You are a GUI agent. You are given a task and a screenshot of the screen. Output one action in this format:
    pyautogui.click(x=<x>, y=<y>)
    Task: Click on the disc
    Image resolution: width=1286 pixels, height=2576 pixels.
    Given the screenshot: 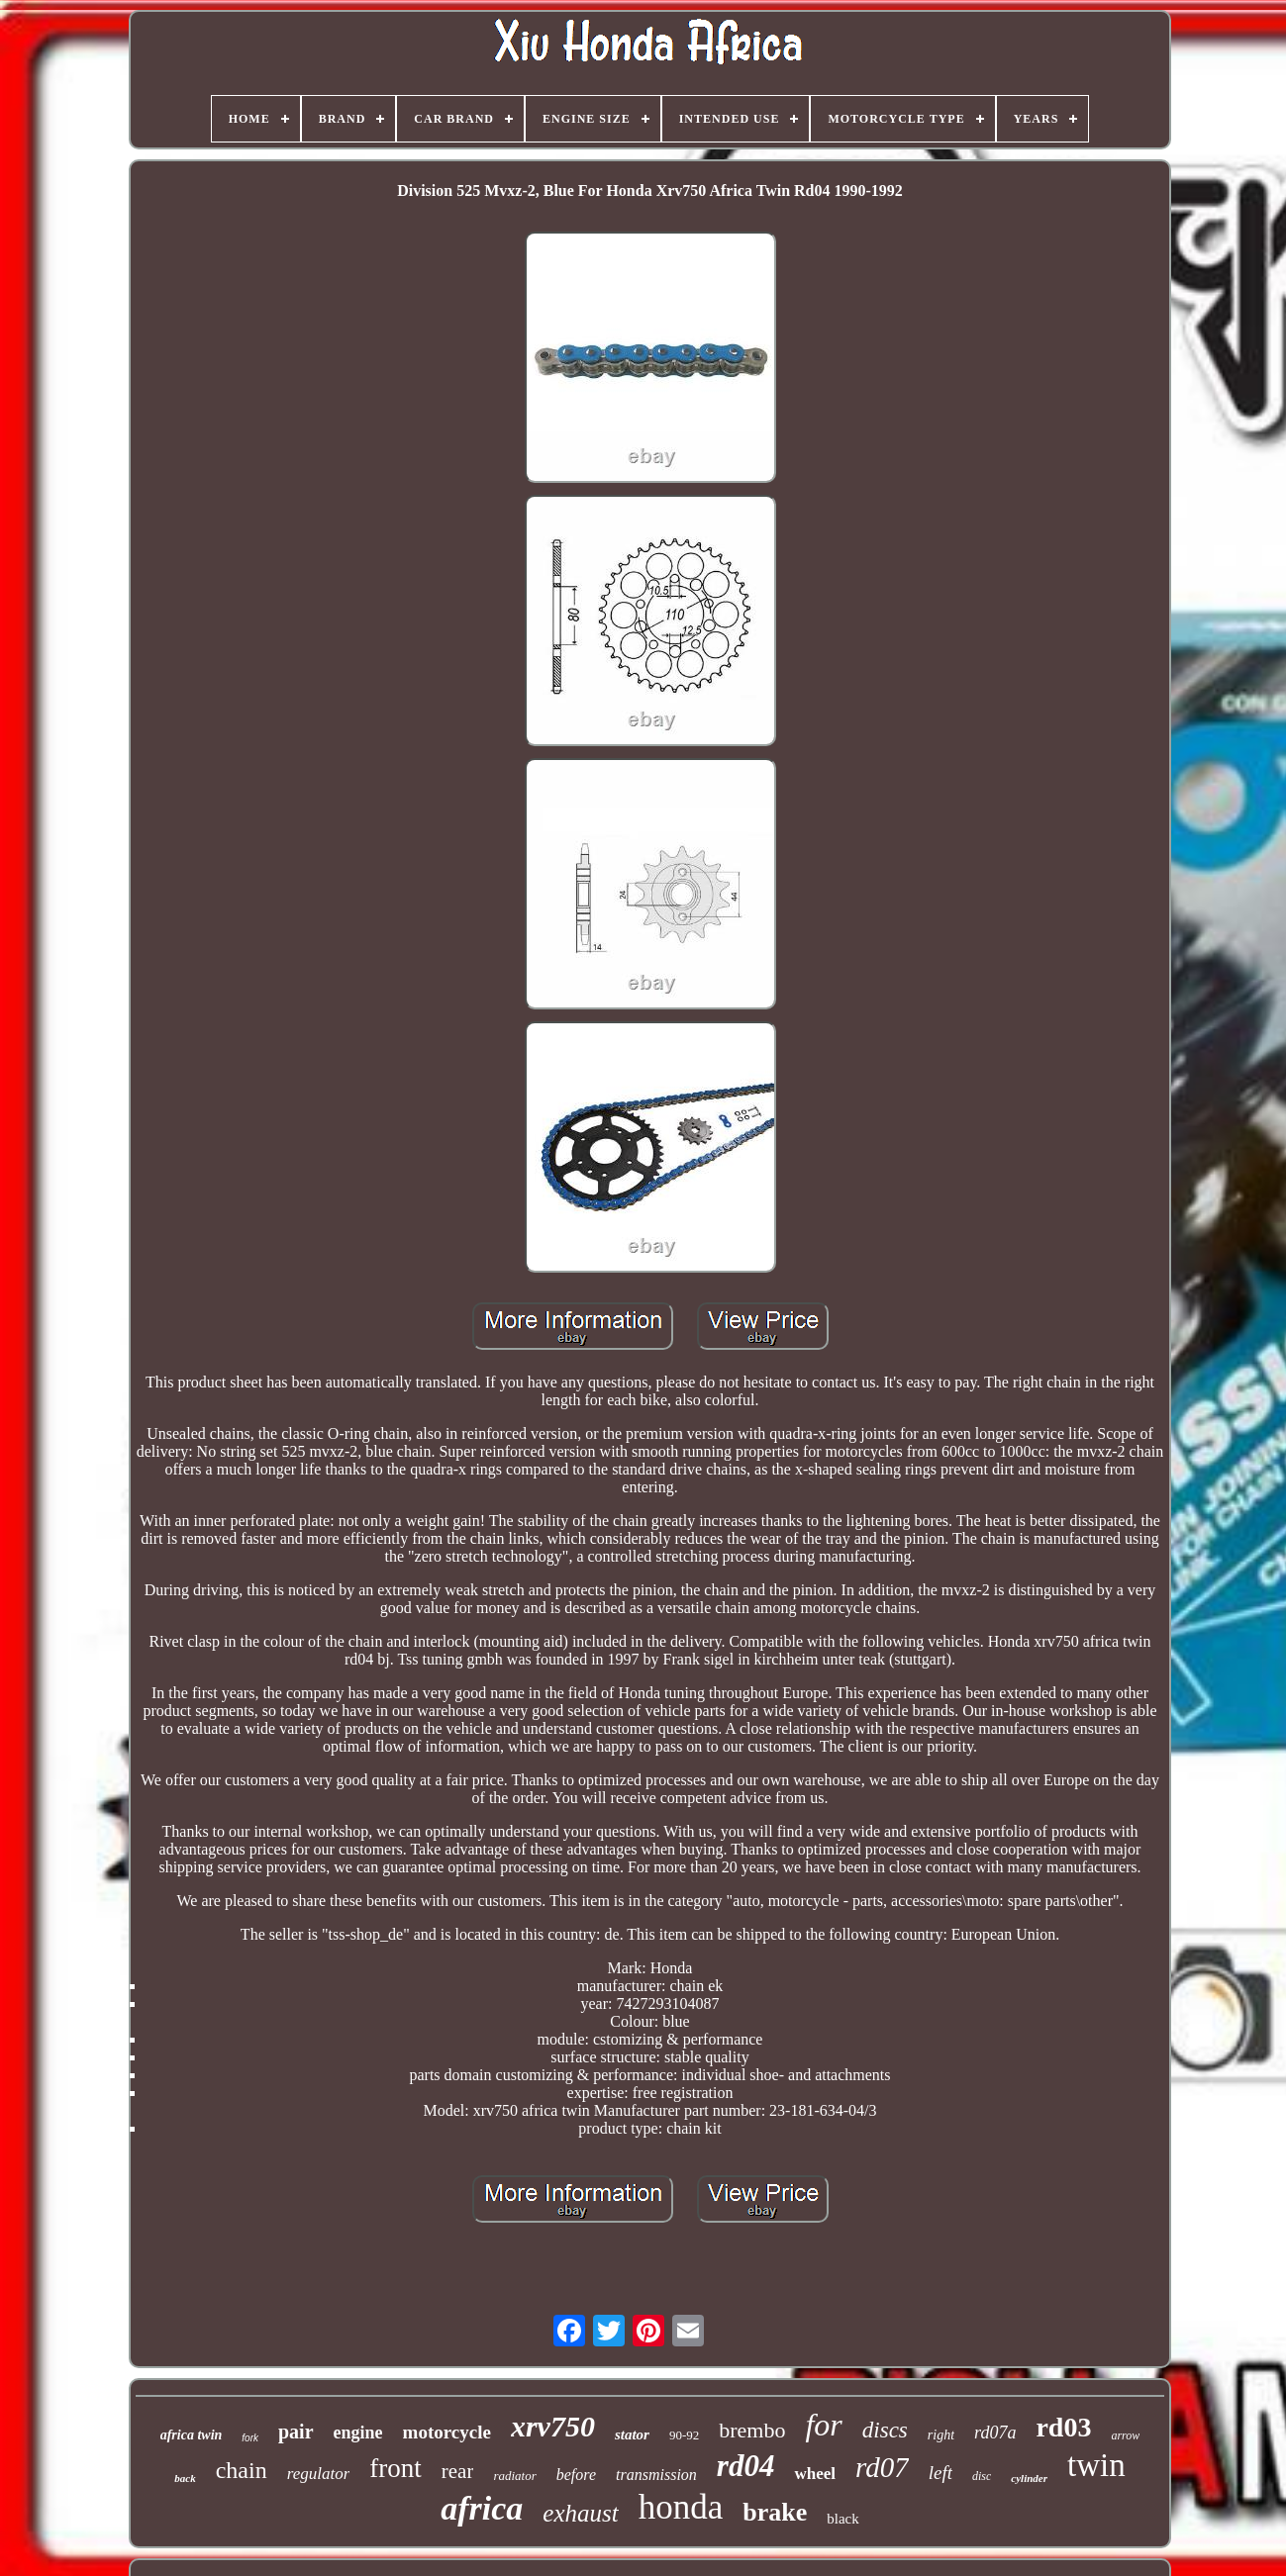 What is the action you would take?
    pyautogui.click(x=981, y=2476)
    